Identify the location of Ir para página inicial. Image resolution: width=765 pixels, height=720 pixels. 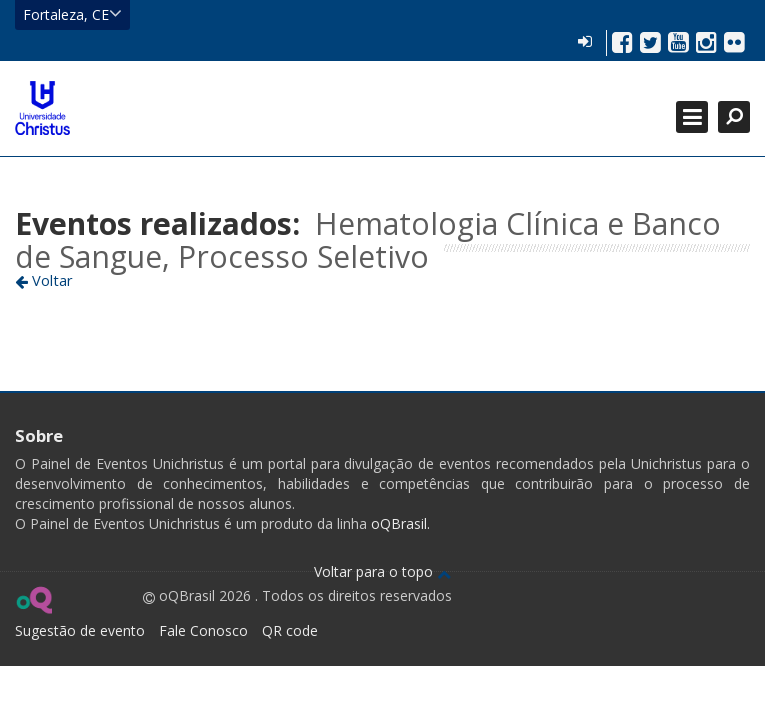
(42, 108).